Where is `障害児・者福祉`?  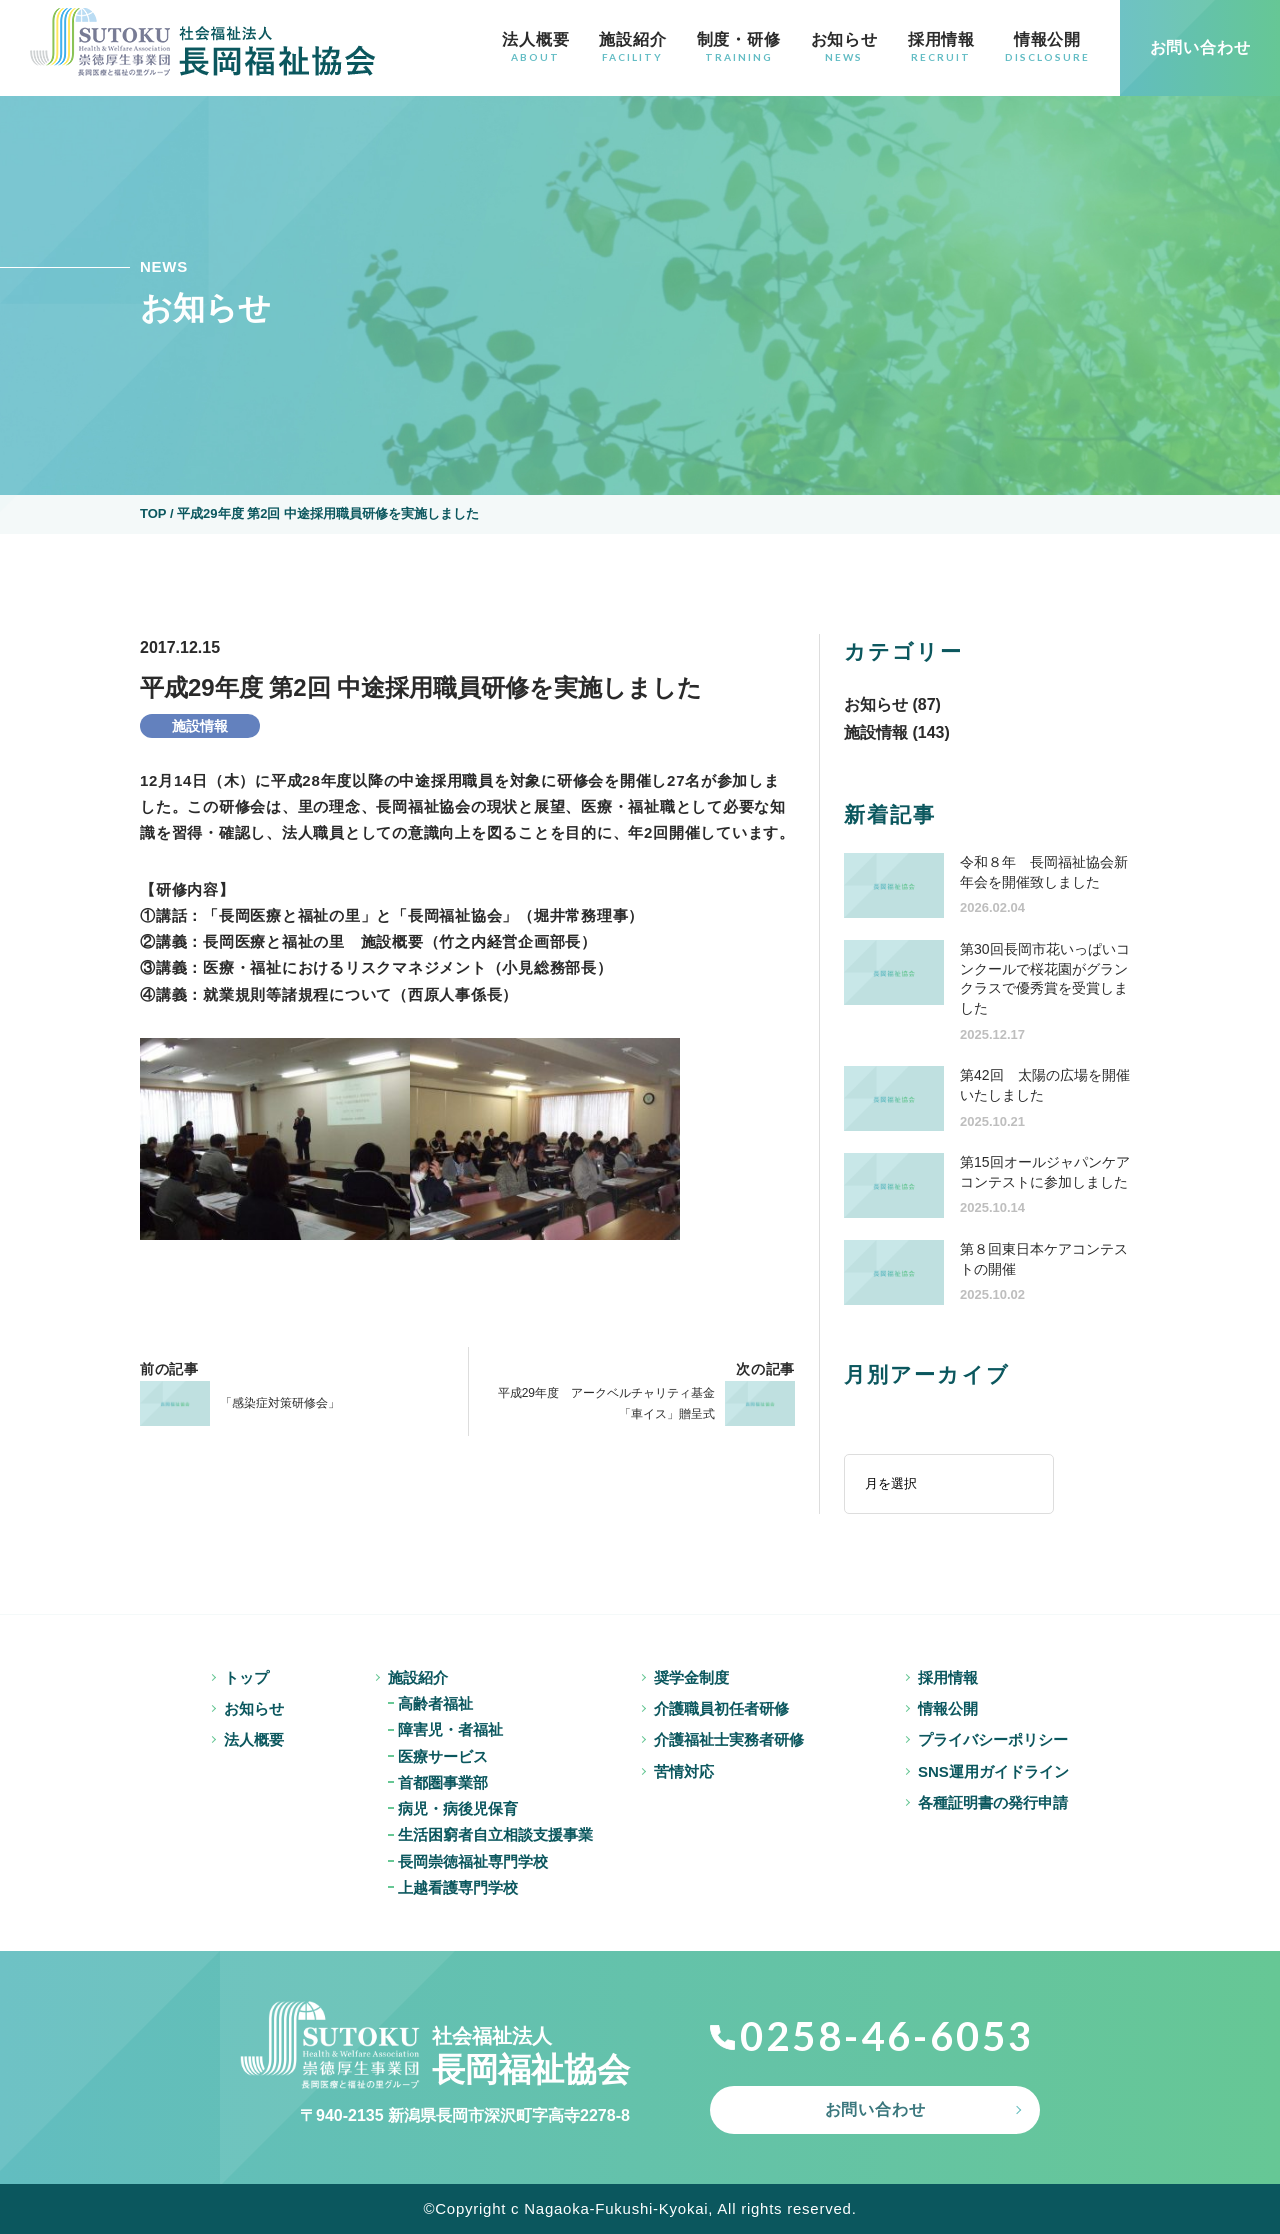 障害児・者福祉 is located at coordinates (450, 1729).